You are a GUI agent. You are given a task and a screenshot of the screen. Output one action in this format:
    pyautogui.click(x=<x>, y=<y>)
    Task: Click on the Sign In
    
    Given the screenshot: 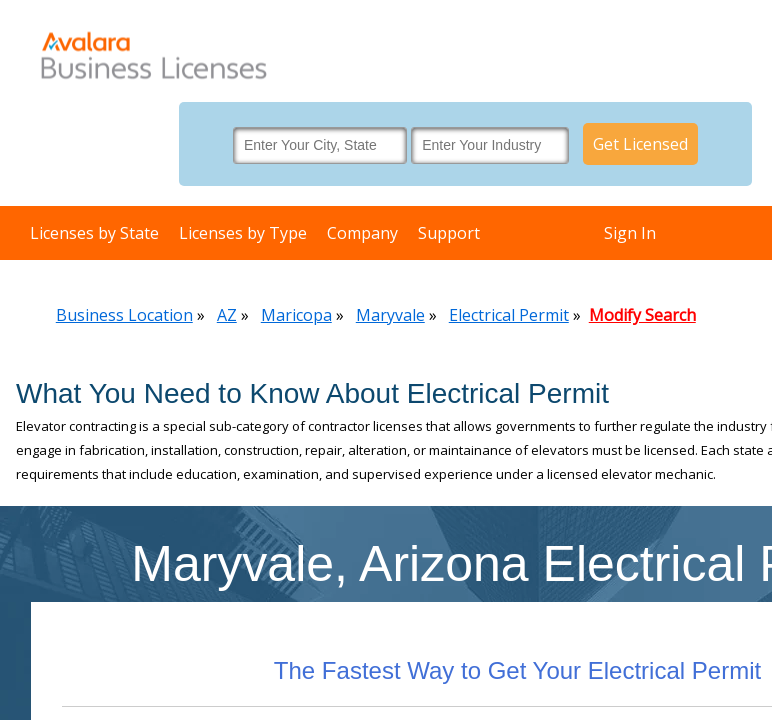 What is the action you would take?
    pyautogui.click(x=630, y=233)
    